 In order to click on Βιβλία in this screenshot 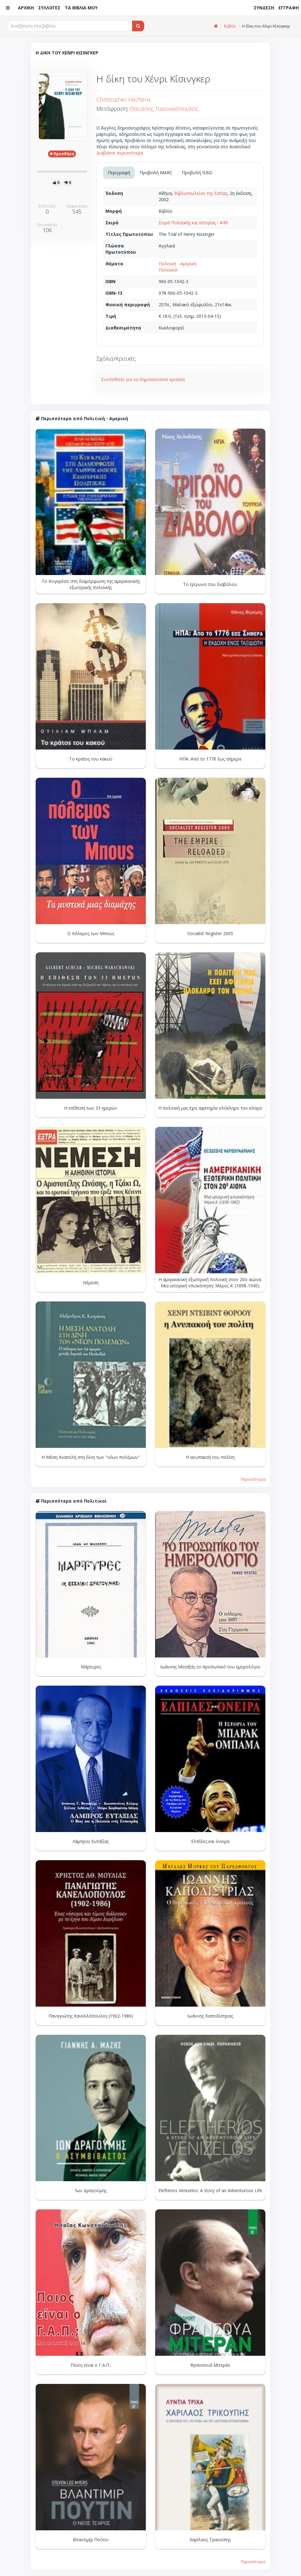, I will do `click(230, 26)`.